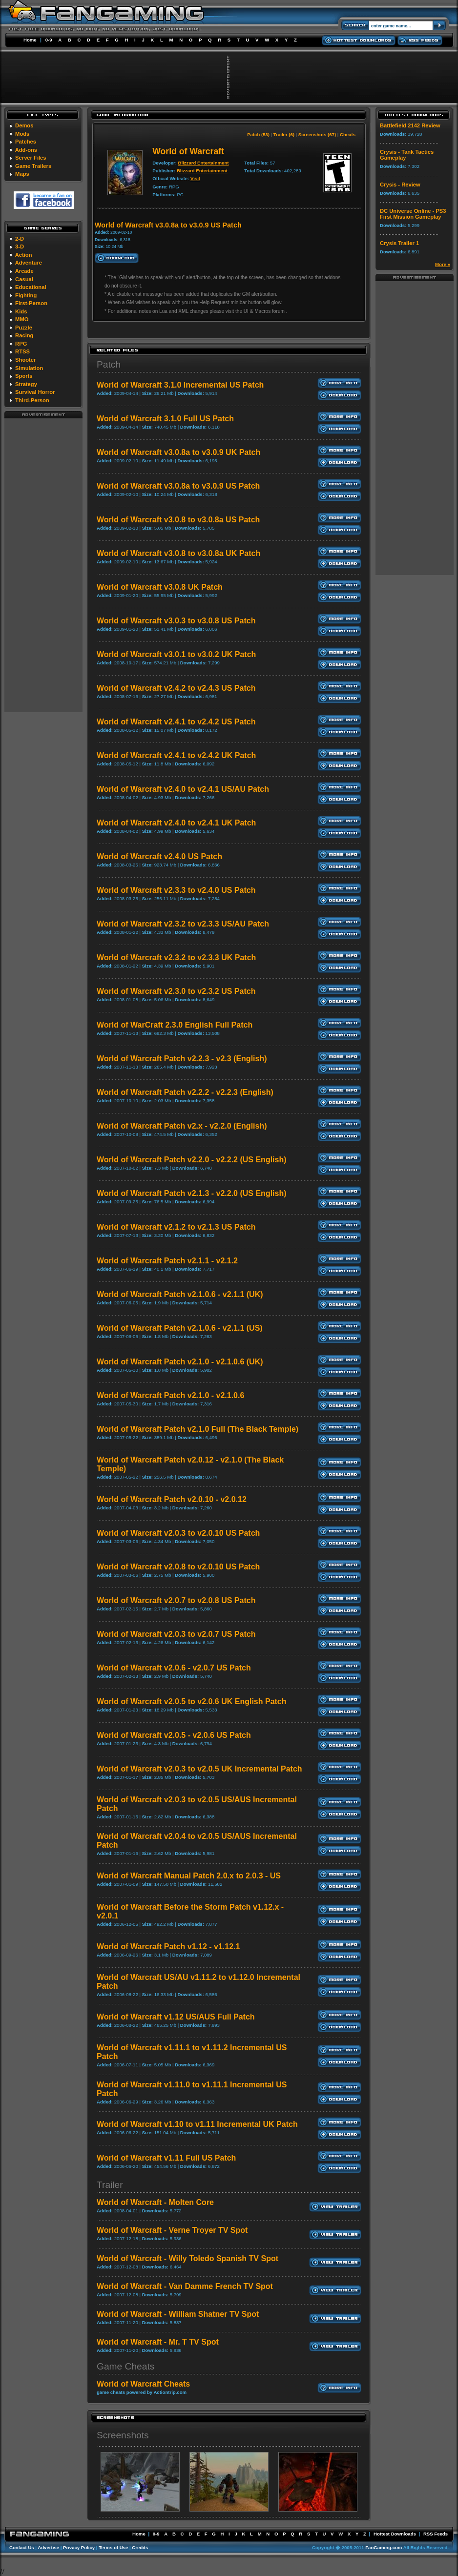 The width and height of the screenshot is (458, 2576). I want to click on World of Warcraft - Molten Core, so click(155, 2202).